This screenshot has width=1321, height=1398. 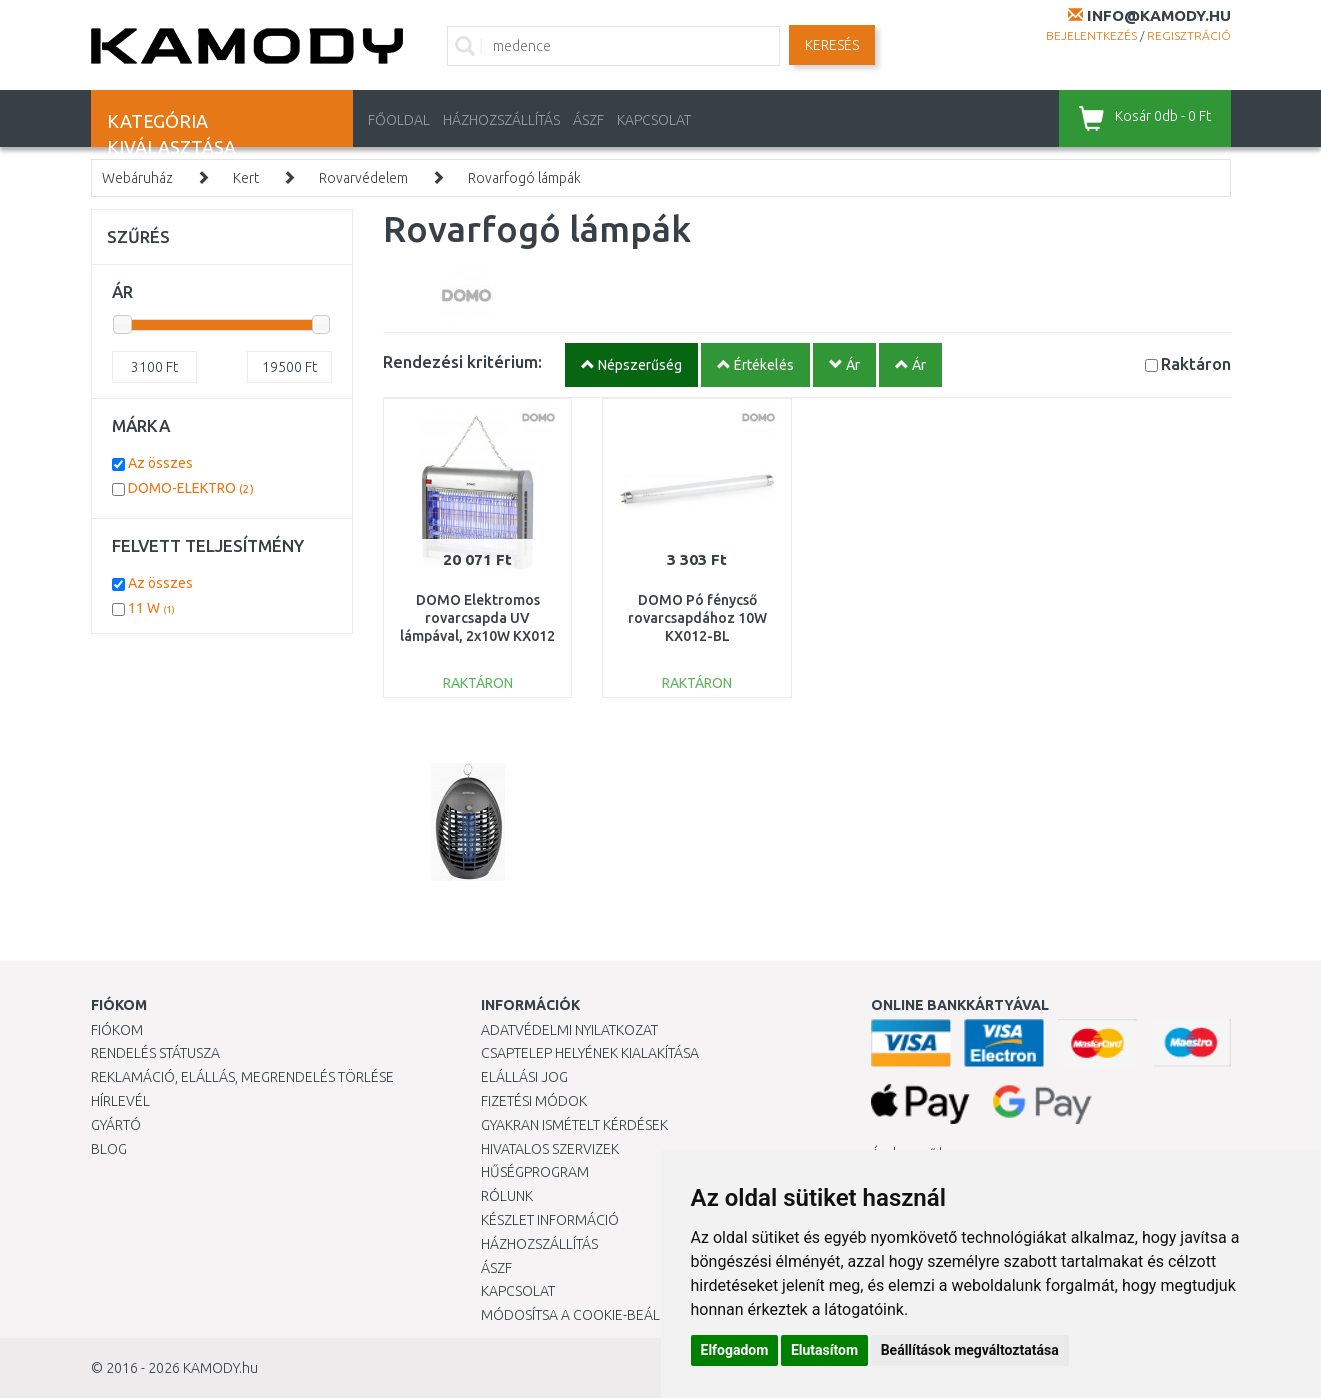 What do you see at coordinates (569, 1030) in the screenshot?
I see `Adatvédelmi nyilatkozat` at bounding box center [569, 1030].